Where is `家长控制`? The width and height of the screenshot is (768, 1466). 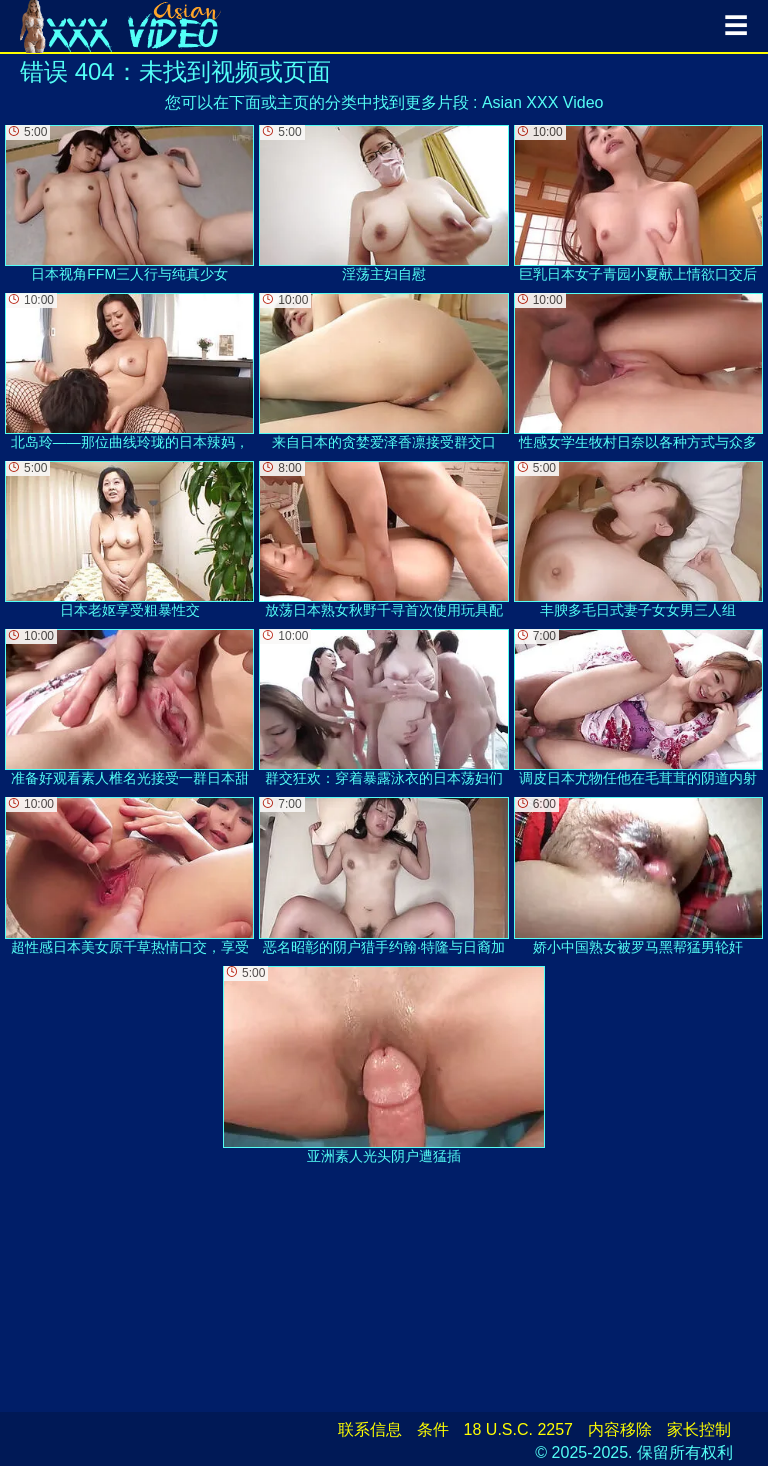
家长控制 is located at coordinates (699, 1429).